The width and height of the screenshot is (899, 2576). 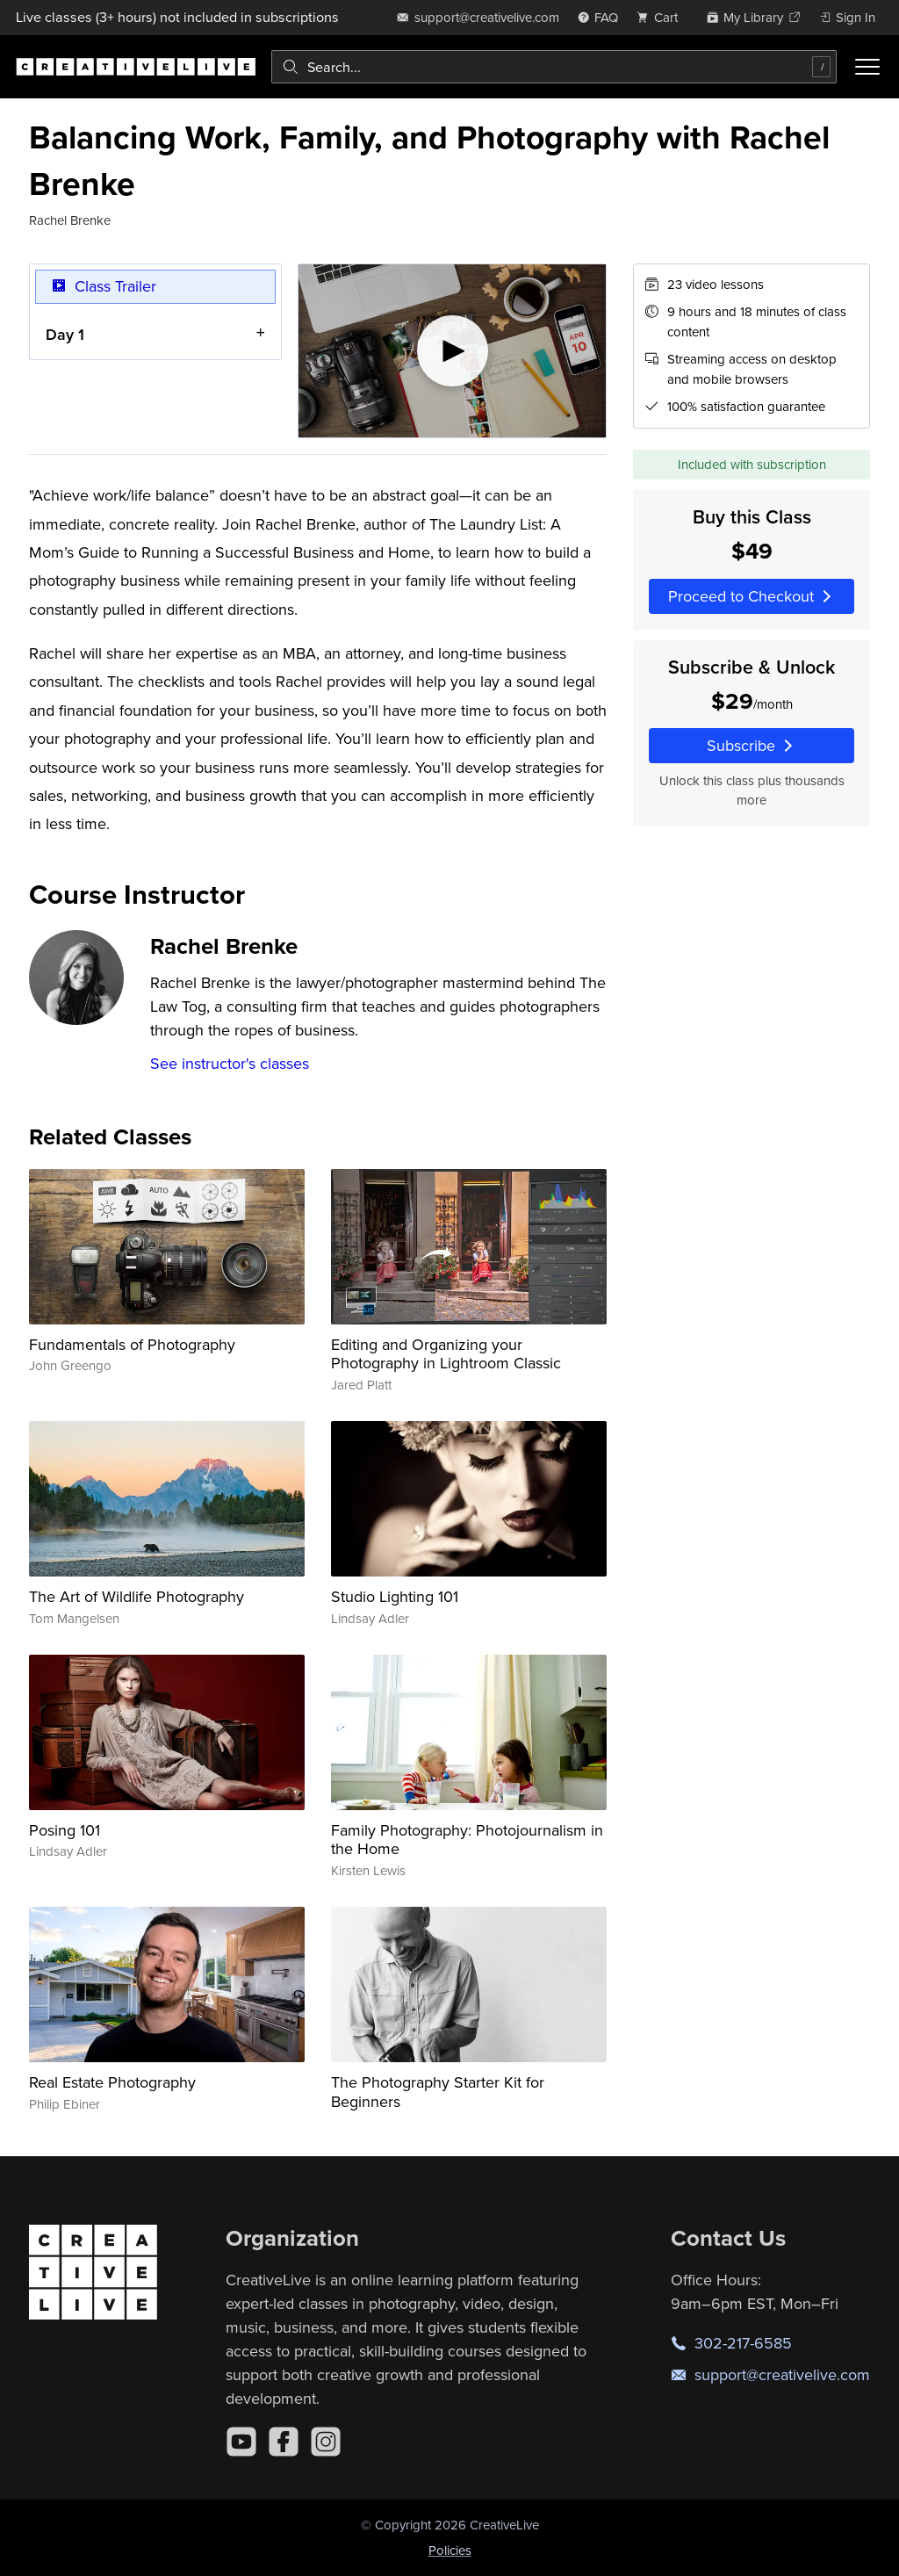 I want to click on Editing and Organizing your Photography in Lightroom Classic, so click(x=446, y=1354).